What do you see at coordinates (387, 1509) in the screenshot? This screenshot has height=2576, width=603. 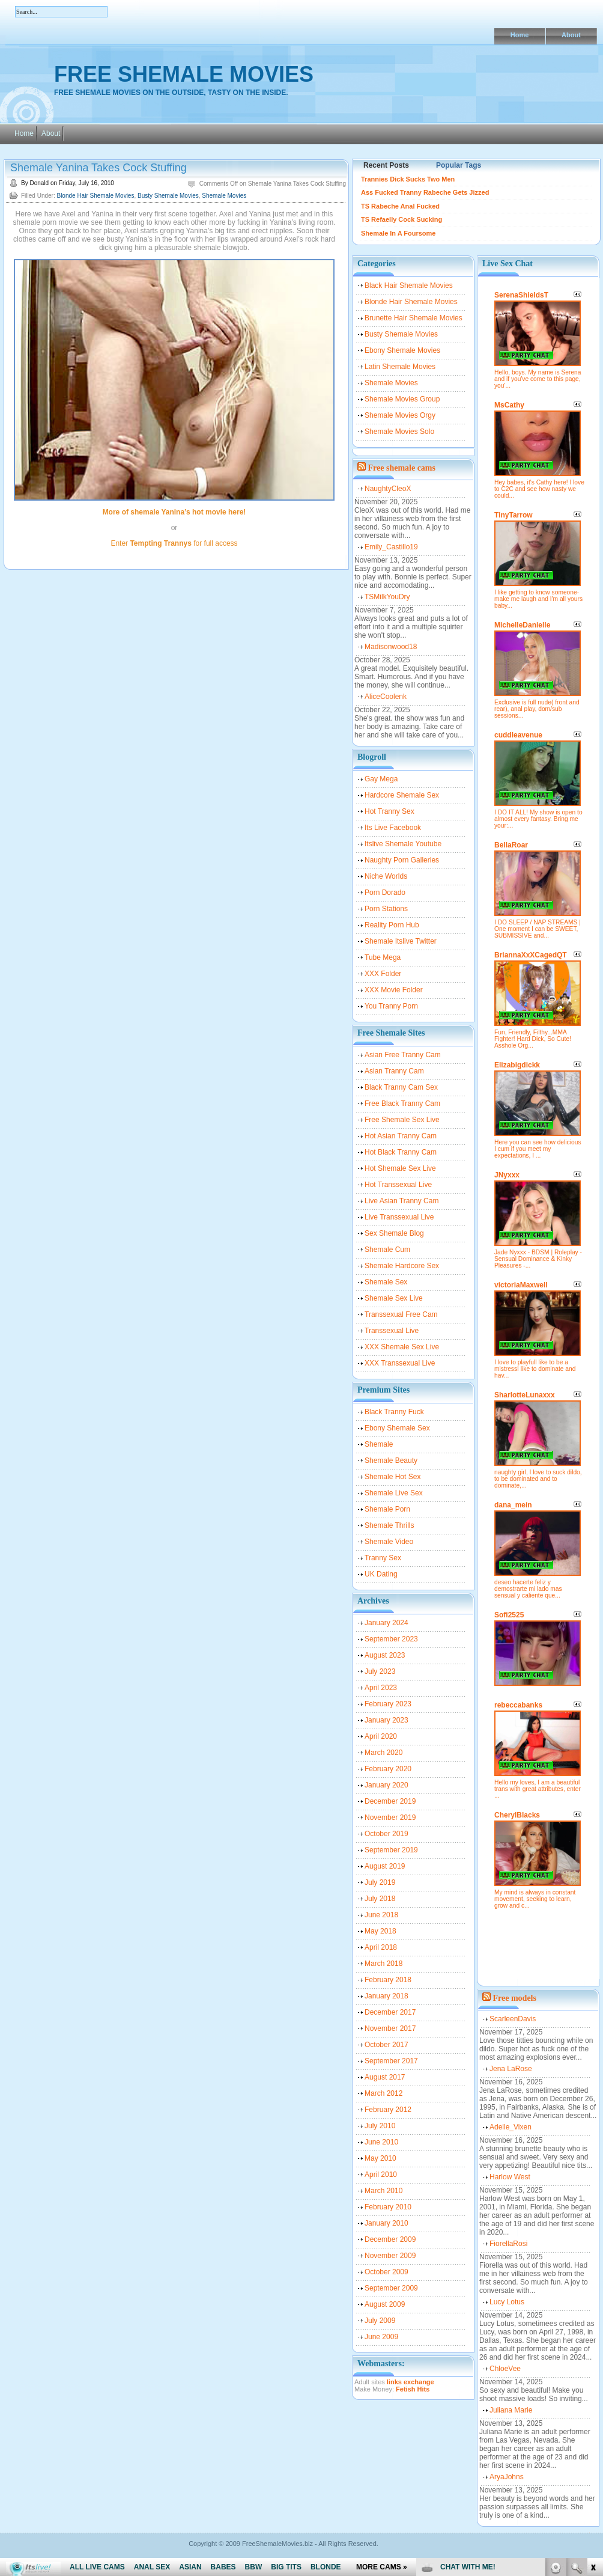 I see `Shemale Porn` at bounding box center [387, 1509].